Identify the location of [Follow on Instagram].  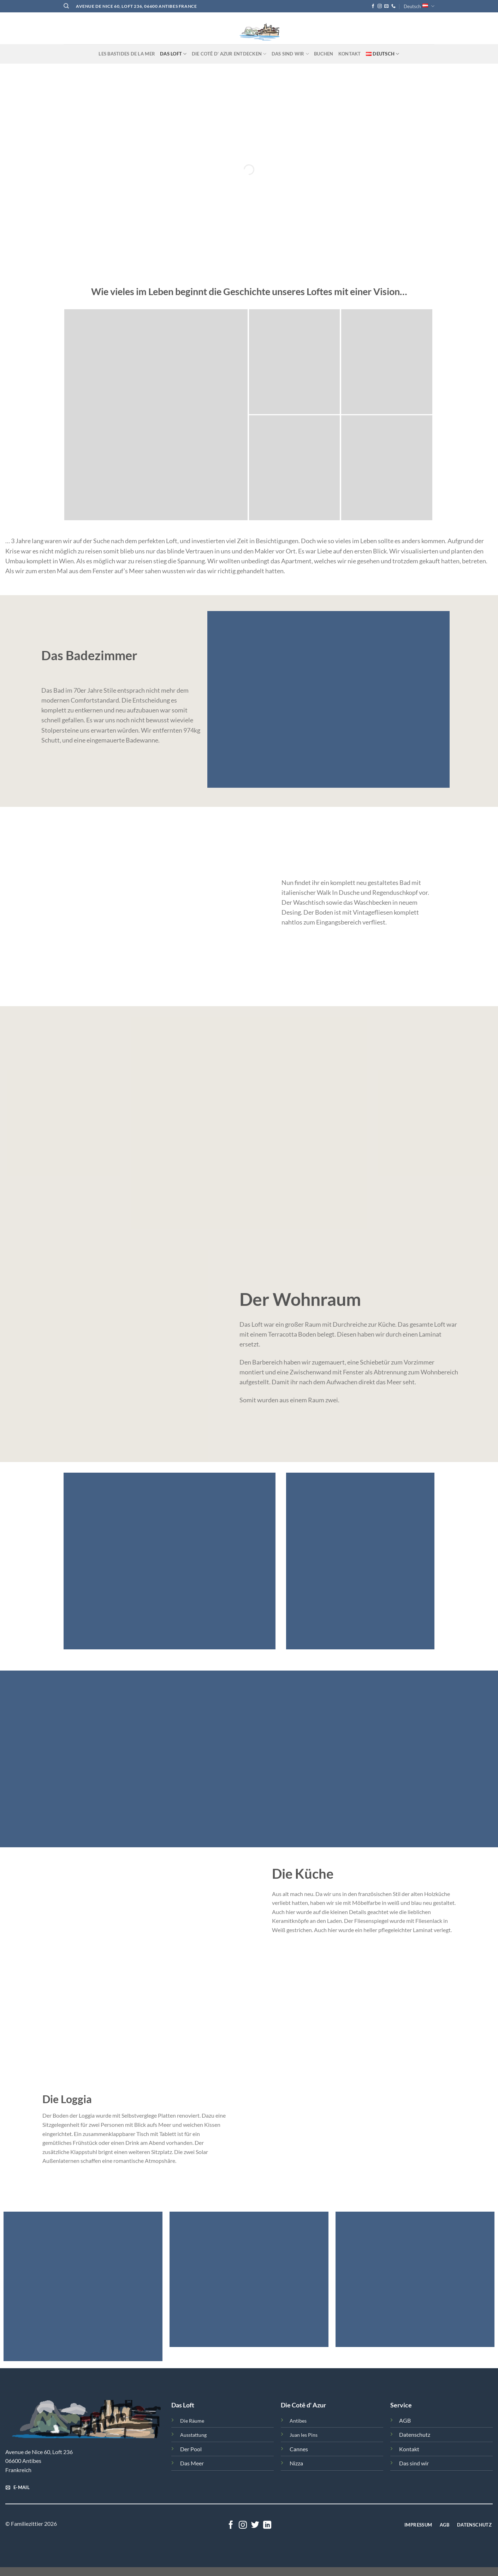
(380, 6).